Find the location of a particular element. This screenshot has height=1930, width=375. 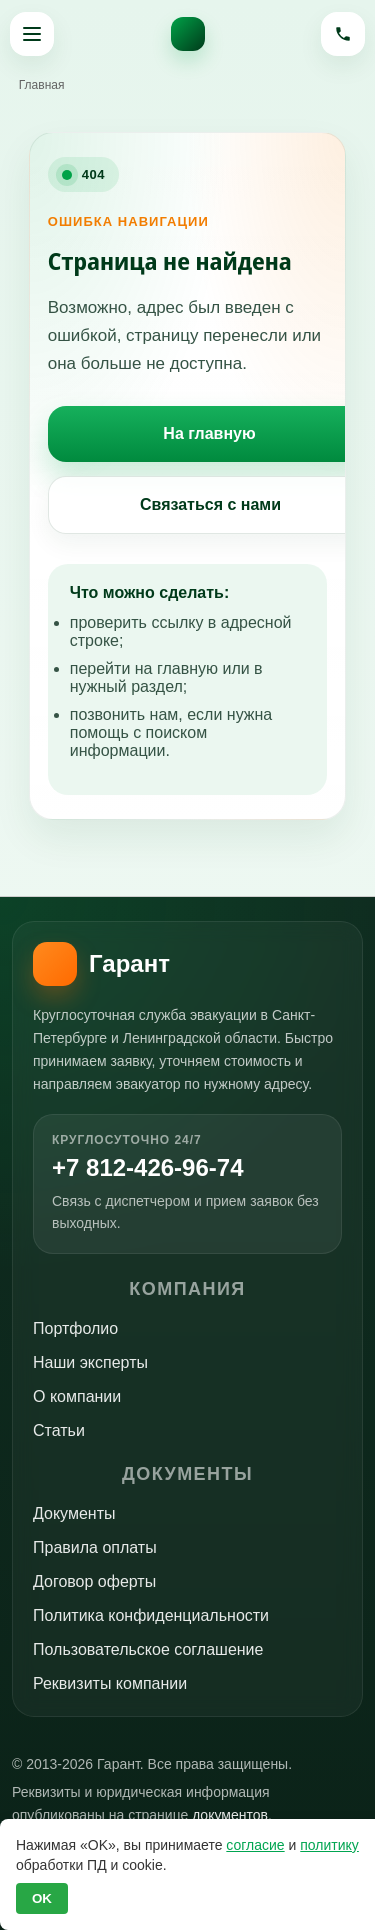

[На главную] is located at coordinates (187, 34).